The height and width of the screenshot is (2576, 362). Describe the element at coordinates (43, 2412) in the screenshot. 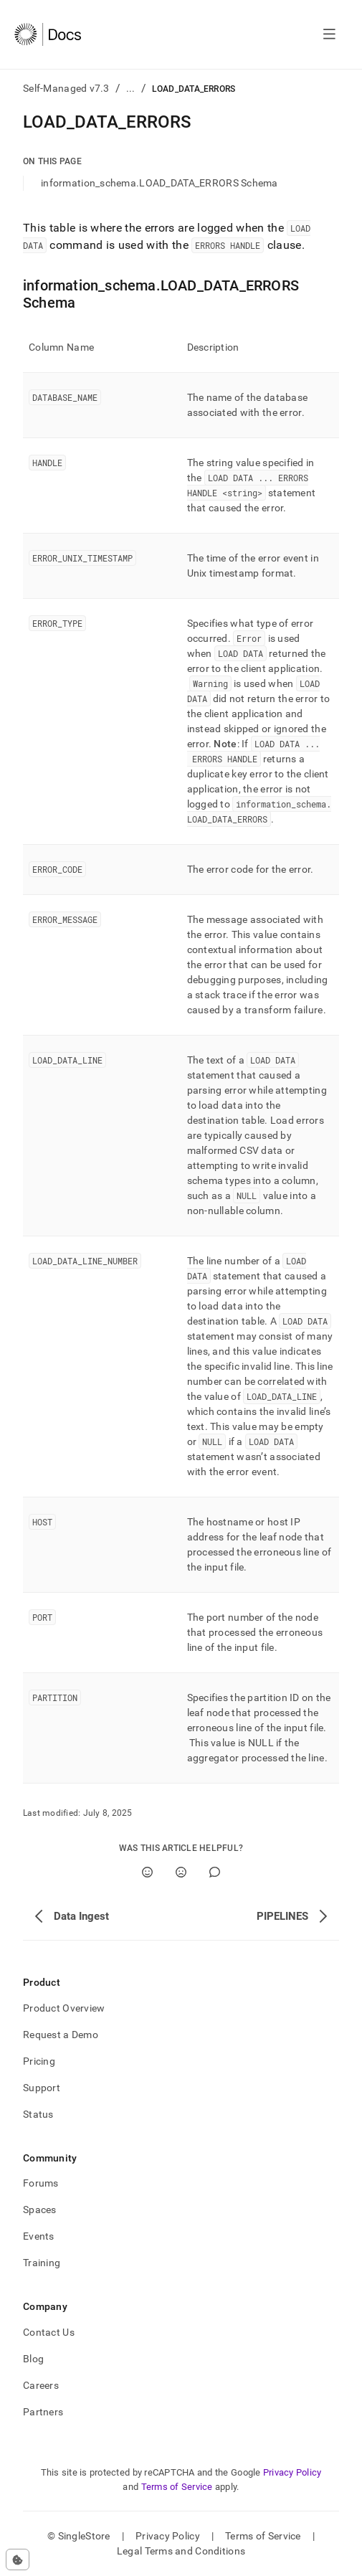

I see `Partners` at that location.